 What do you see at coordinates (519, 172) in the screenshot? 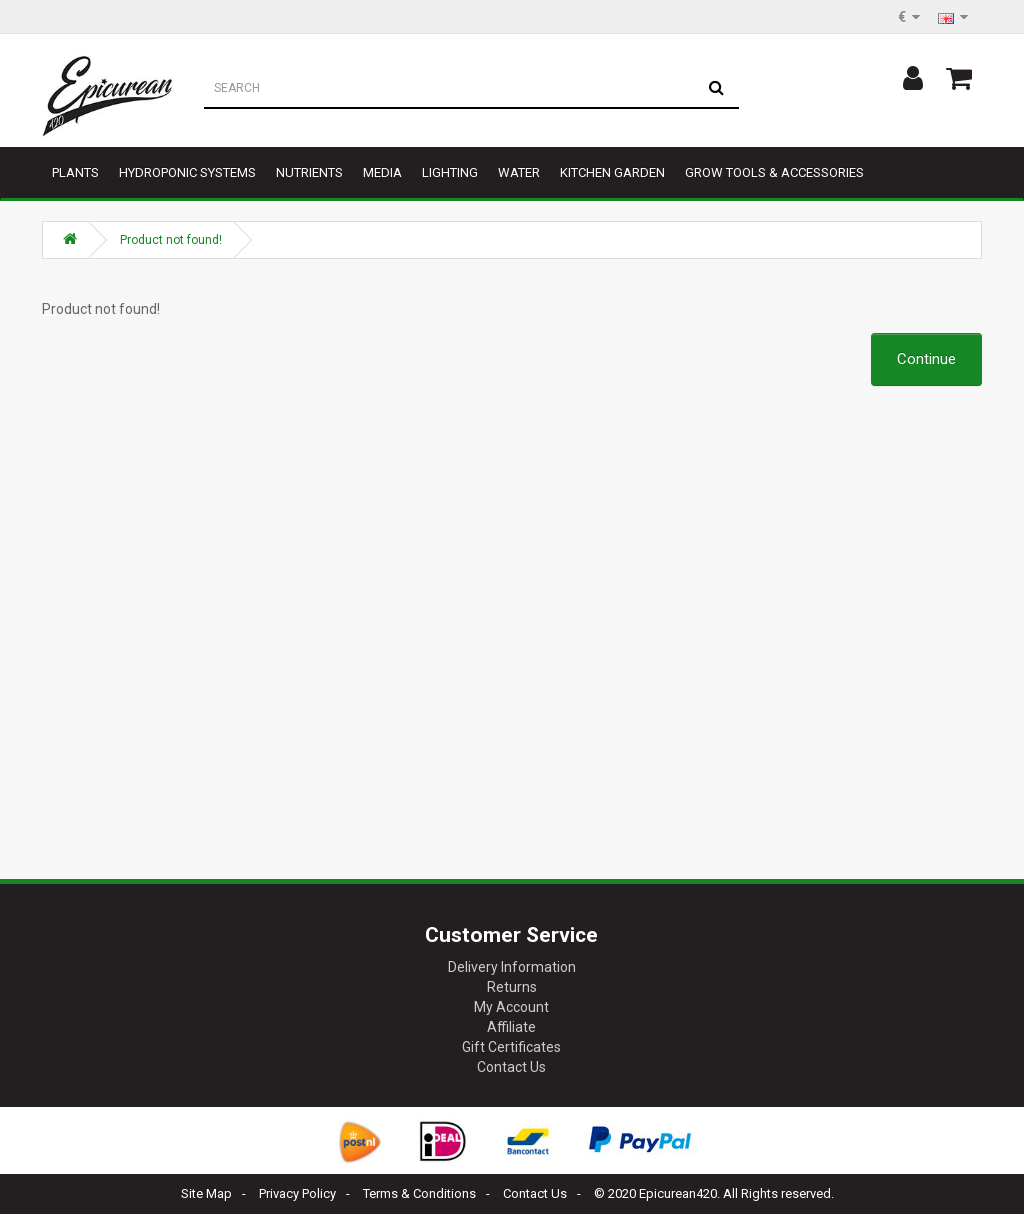
I see `Water` at bounding box center [519, 172].